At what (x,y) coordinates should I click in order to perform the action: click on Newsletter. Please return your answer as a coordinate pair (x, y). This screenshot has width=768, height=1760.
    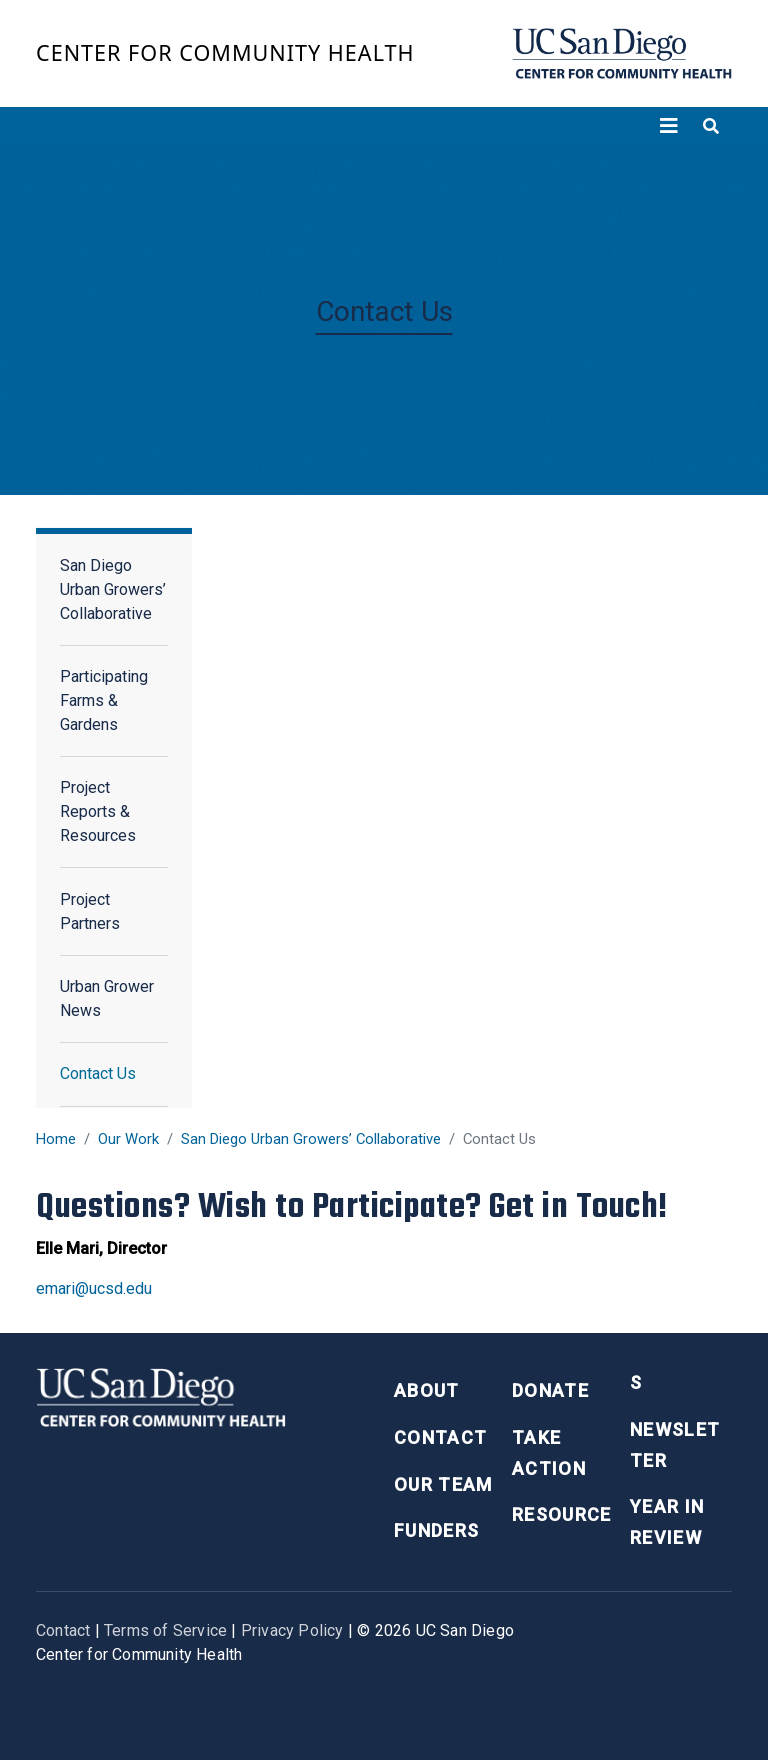
    Looking at the image, I should click on (675, 1445).